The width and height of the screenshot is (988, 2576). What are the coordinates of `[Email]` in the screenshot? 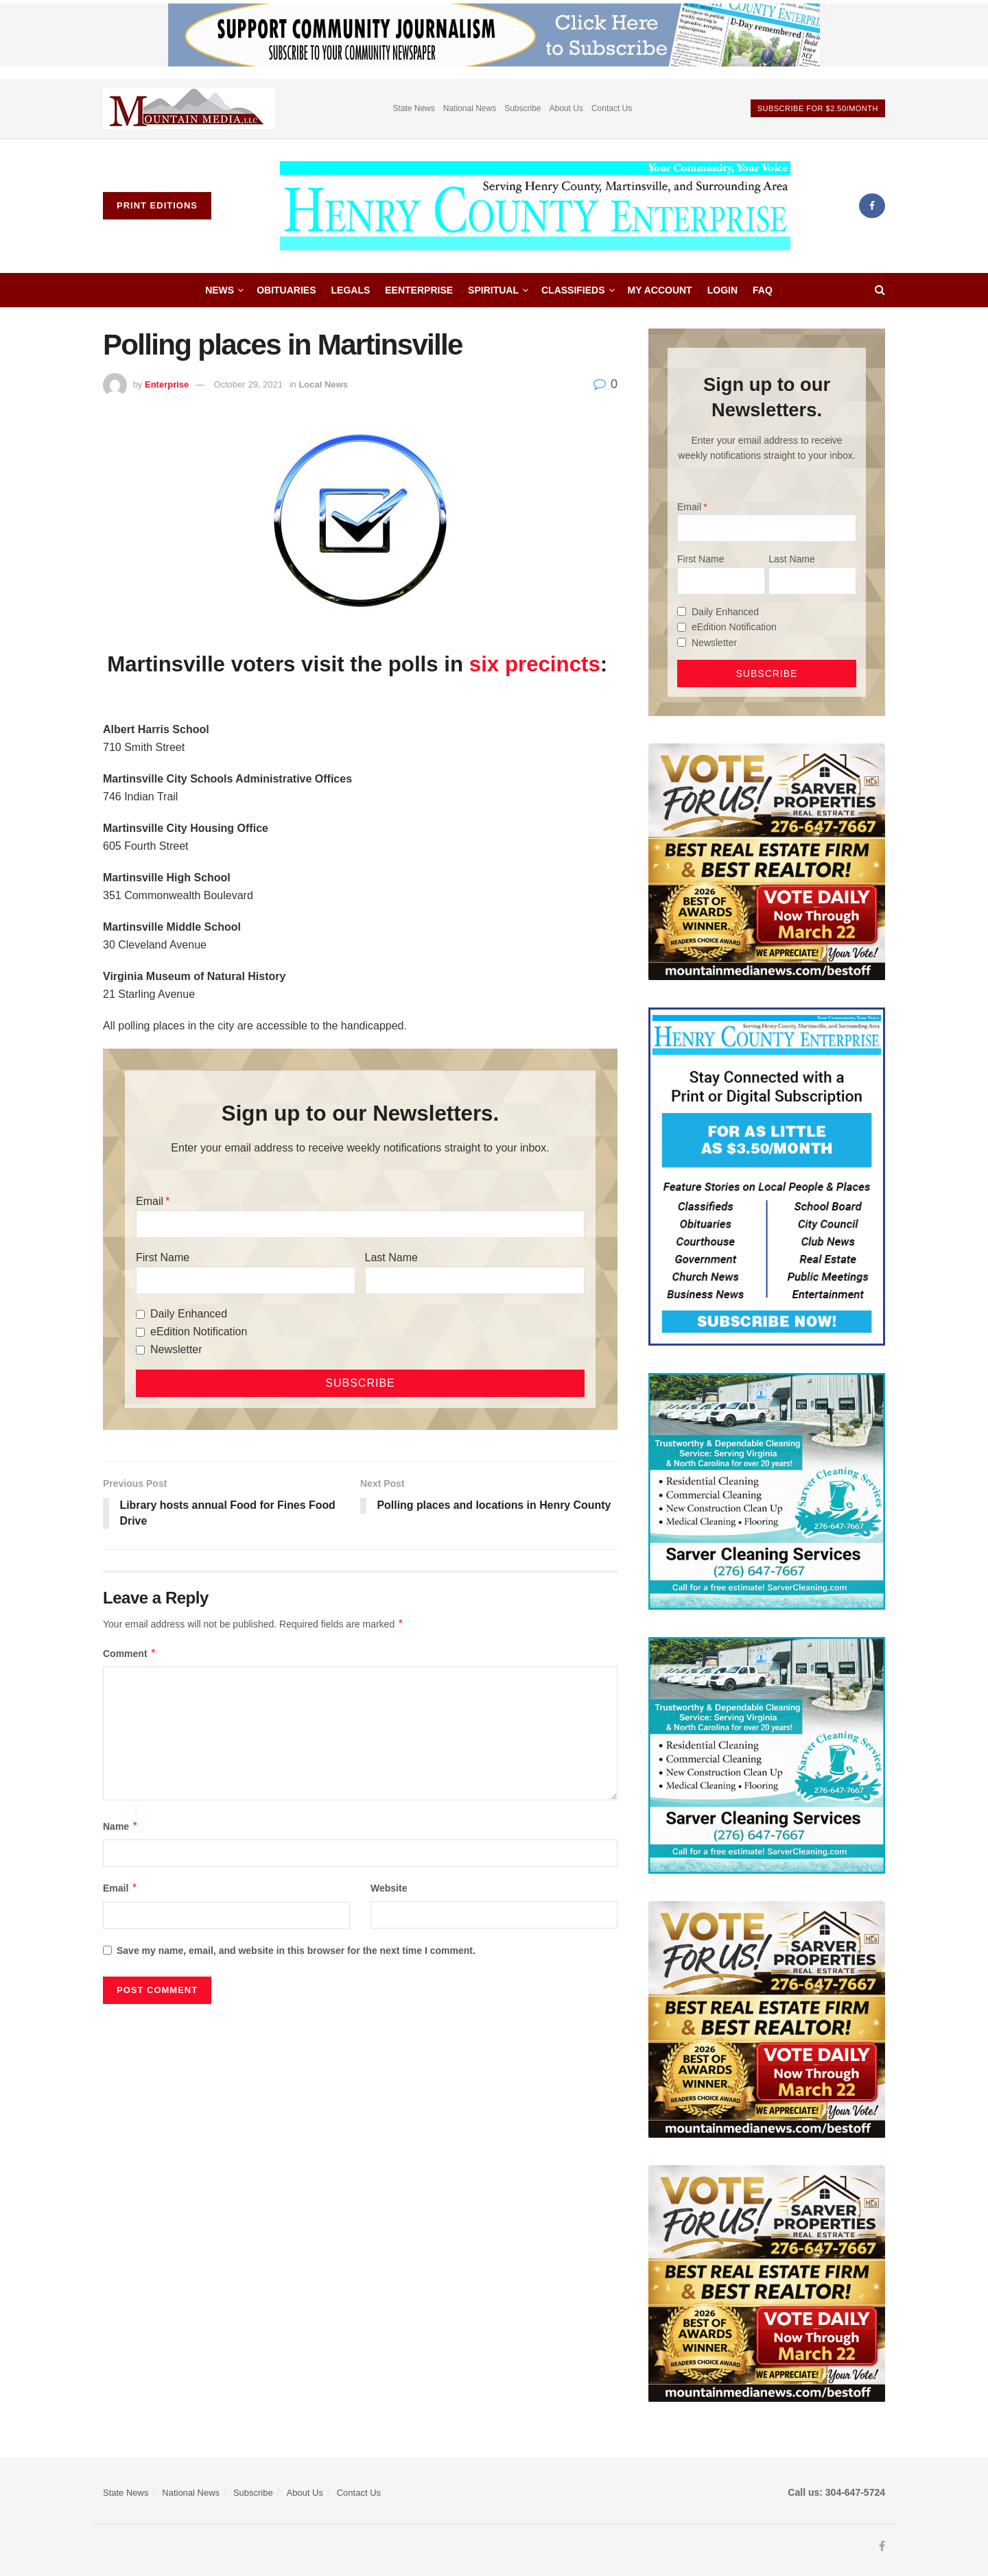 It's located at (360, 1224).